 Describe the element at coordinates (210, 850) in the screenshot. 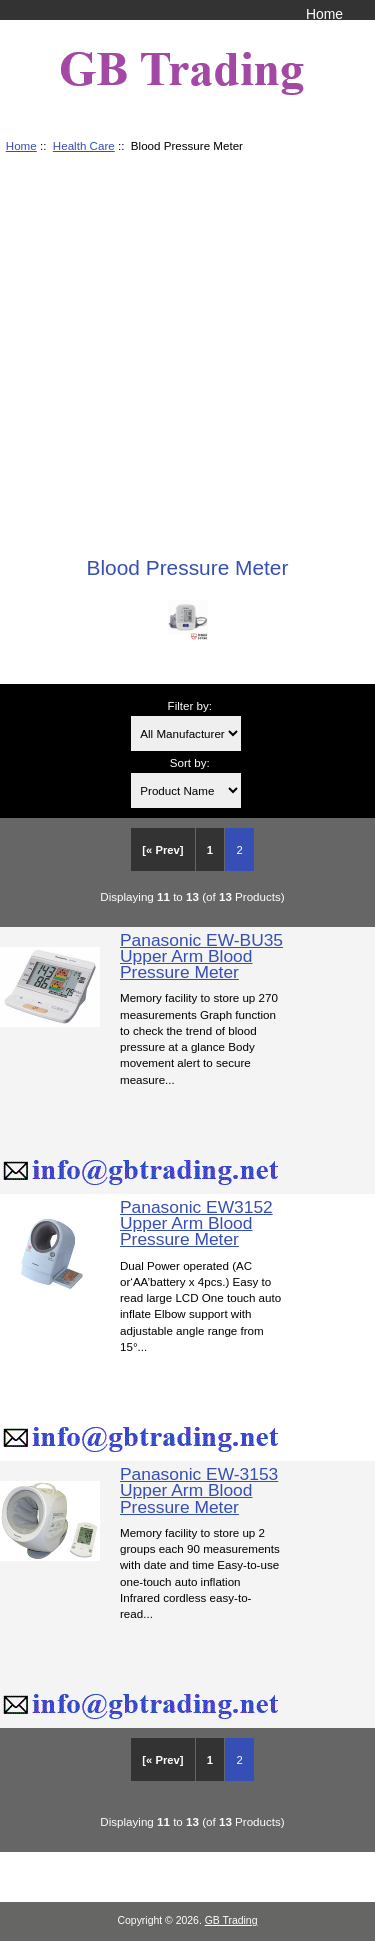

I see `1 [Go to Page 1]` at that location.